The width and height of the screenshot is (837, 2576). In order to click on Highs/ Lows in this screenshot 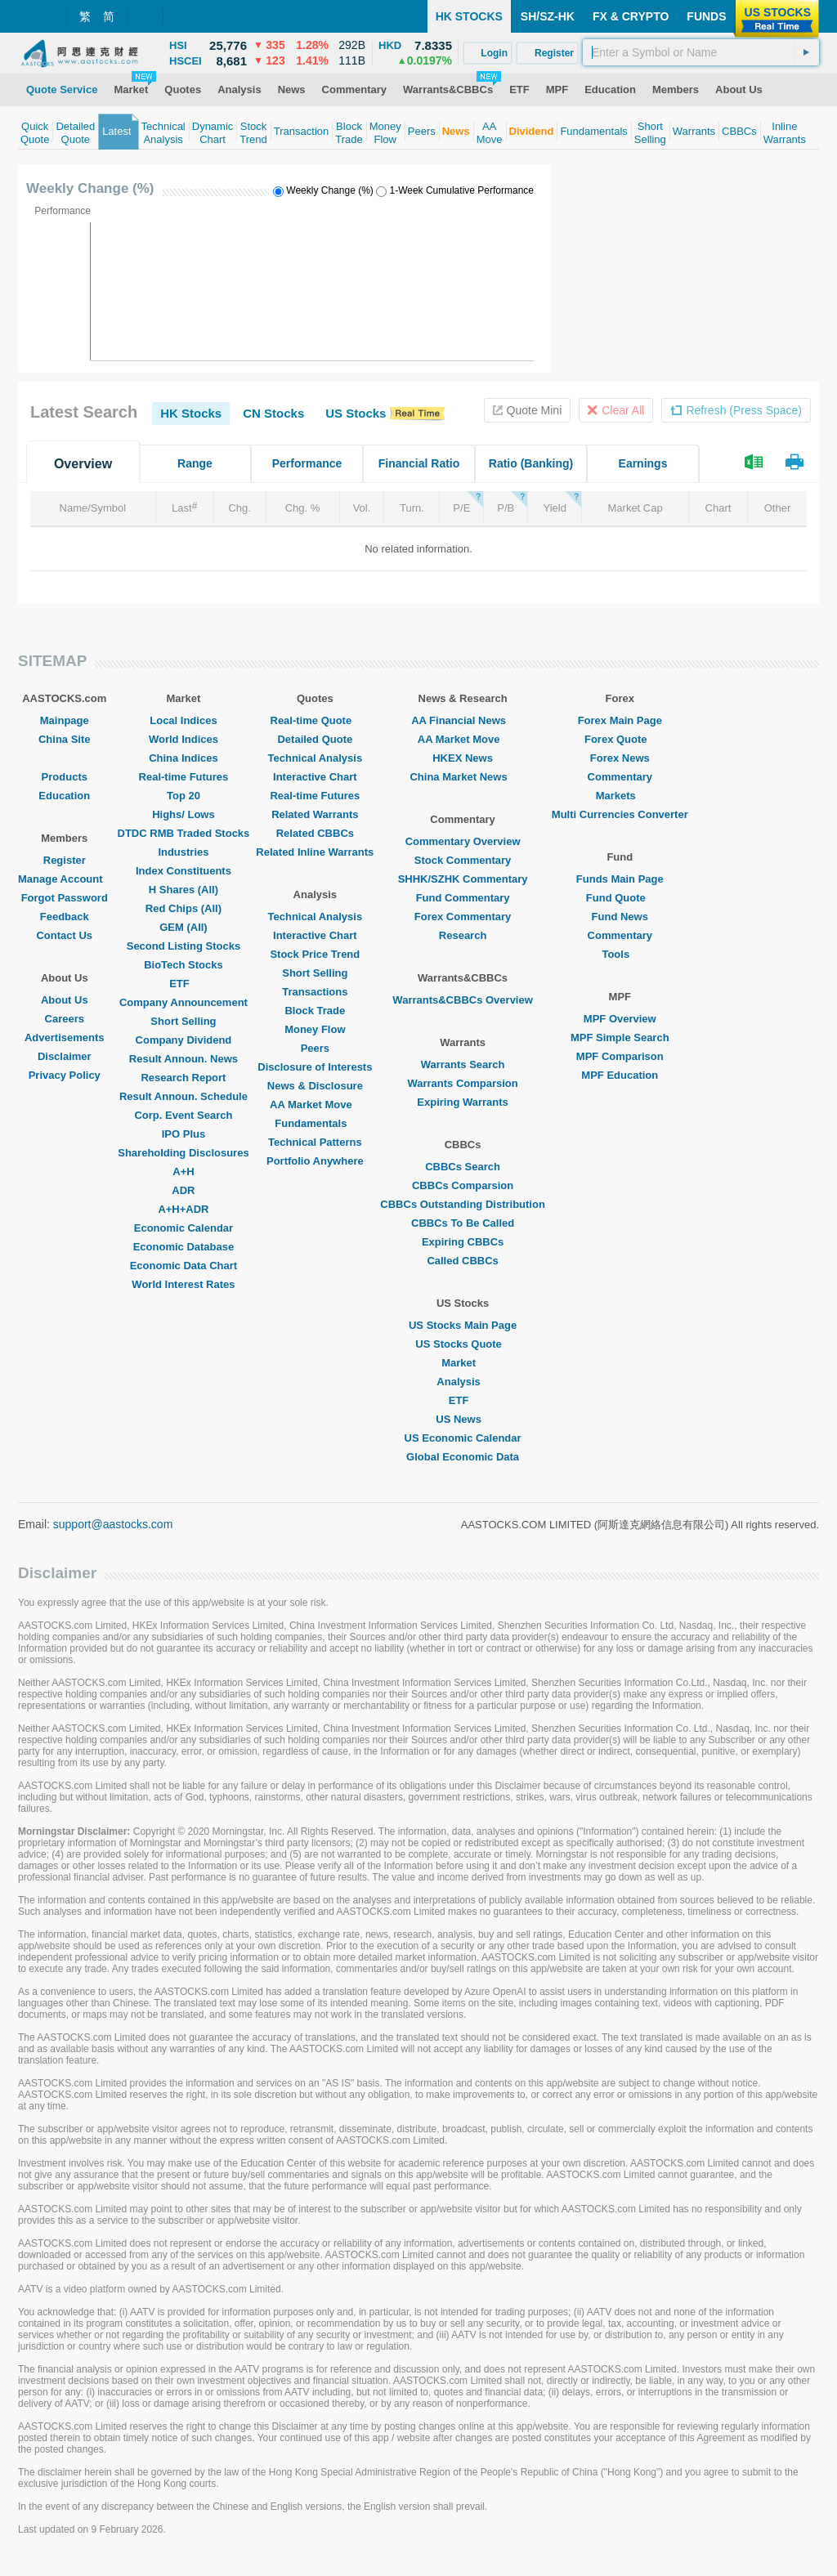, I will do `click(183, 814)`.